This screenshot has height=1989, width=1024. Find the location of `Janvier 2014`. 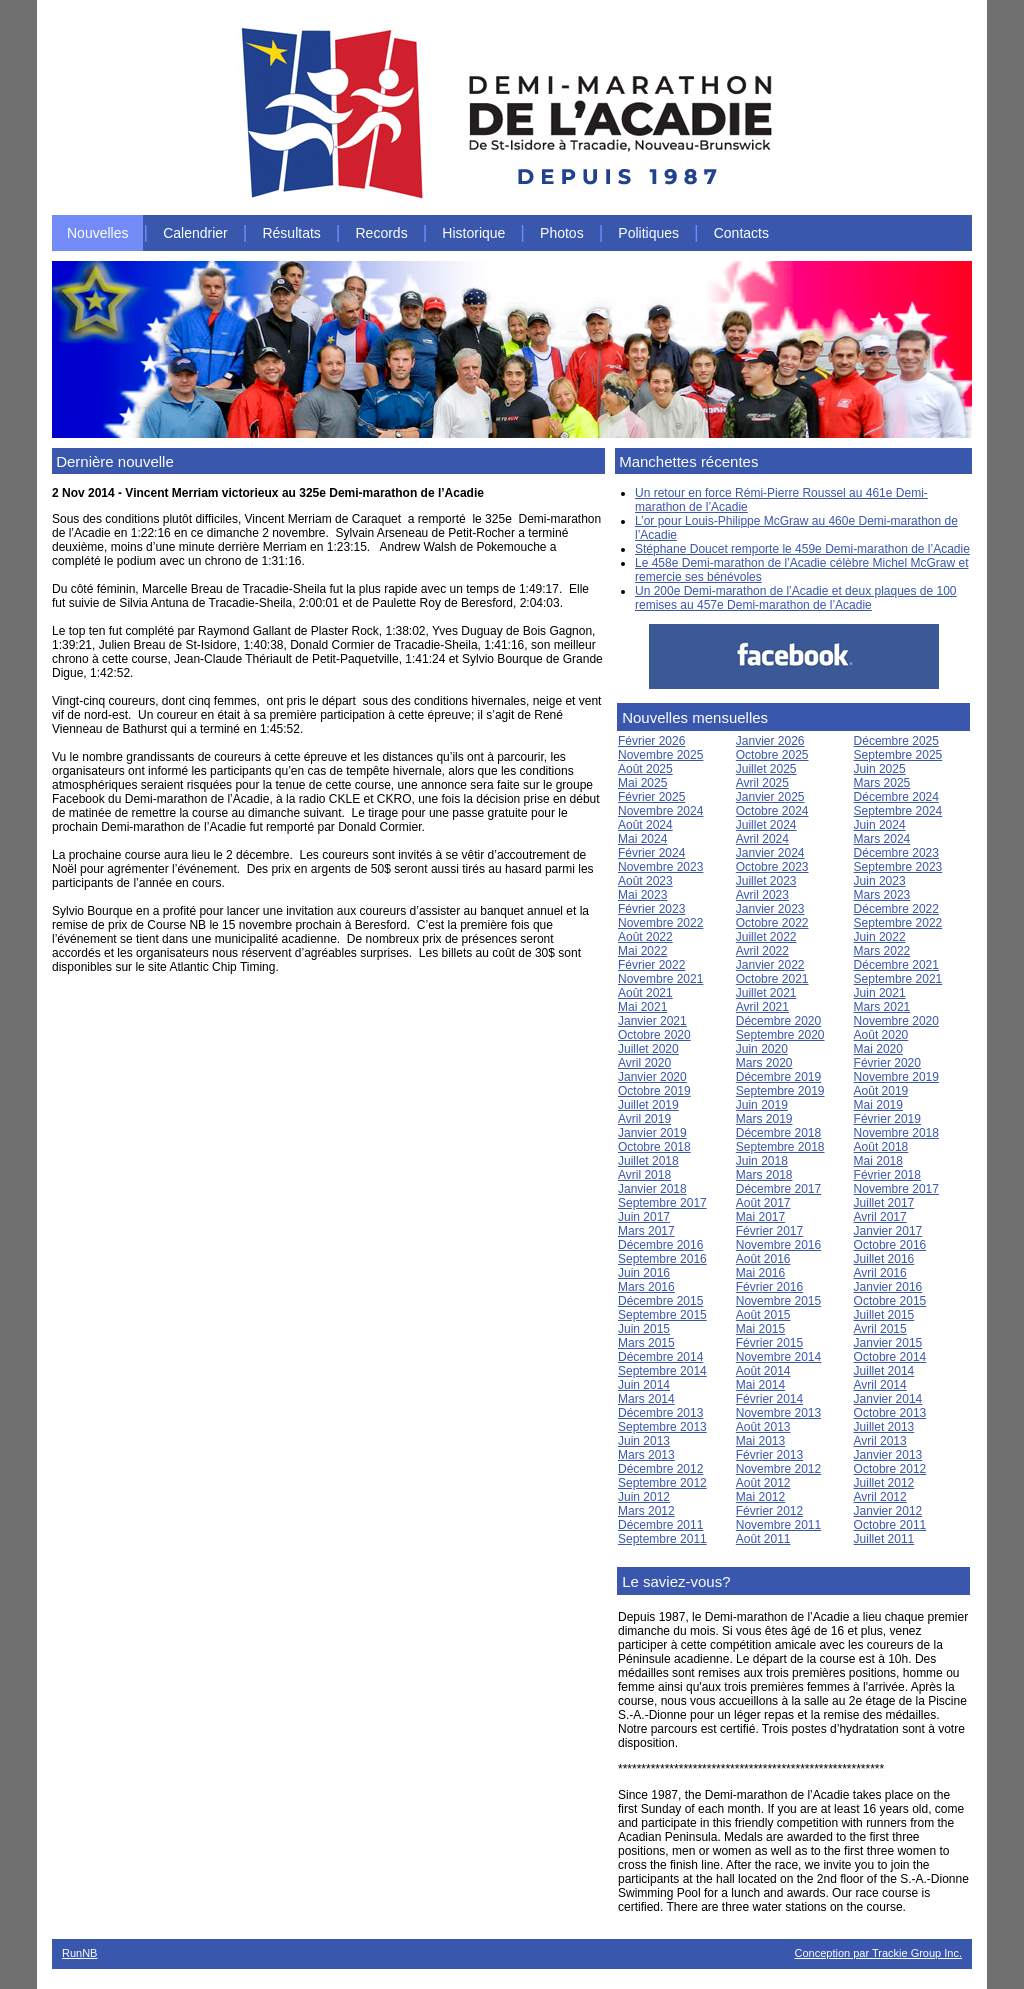

Janvier 2014 is located at coordinates (888, 1399).